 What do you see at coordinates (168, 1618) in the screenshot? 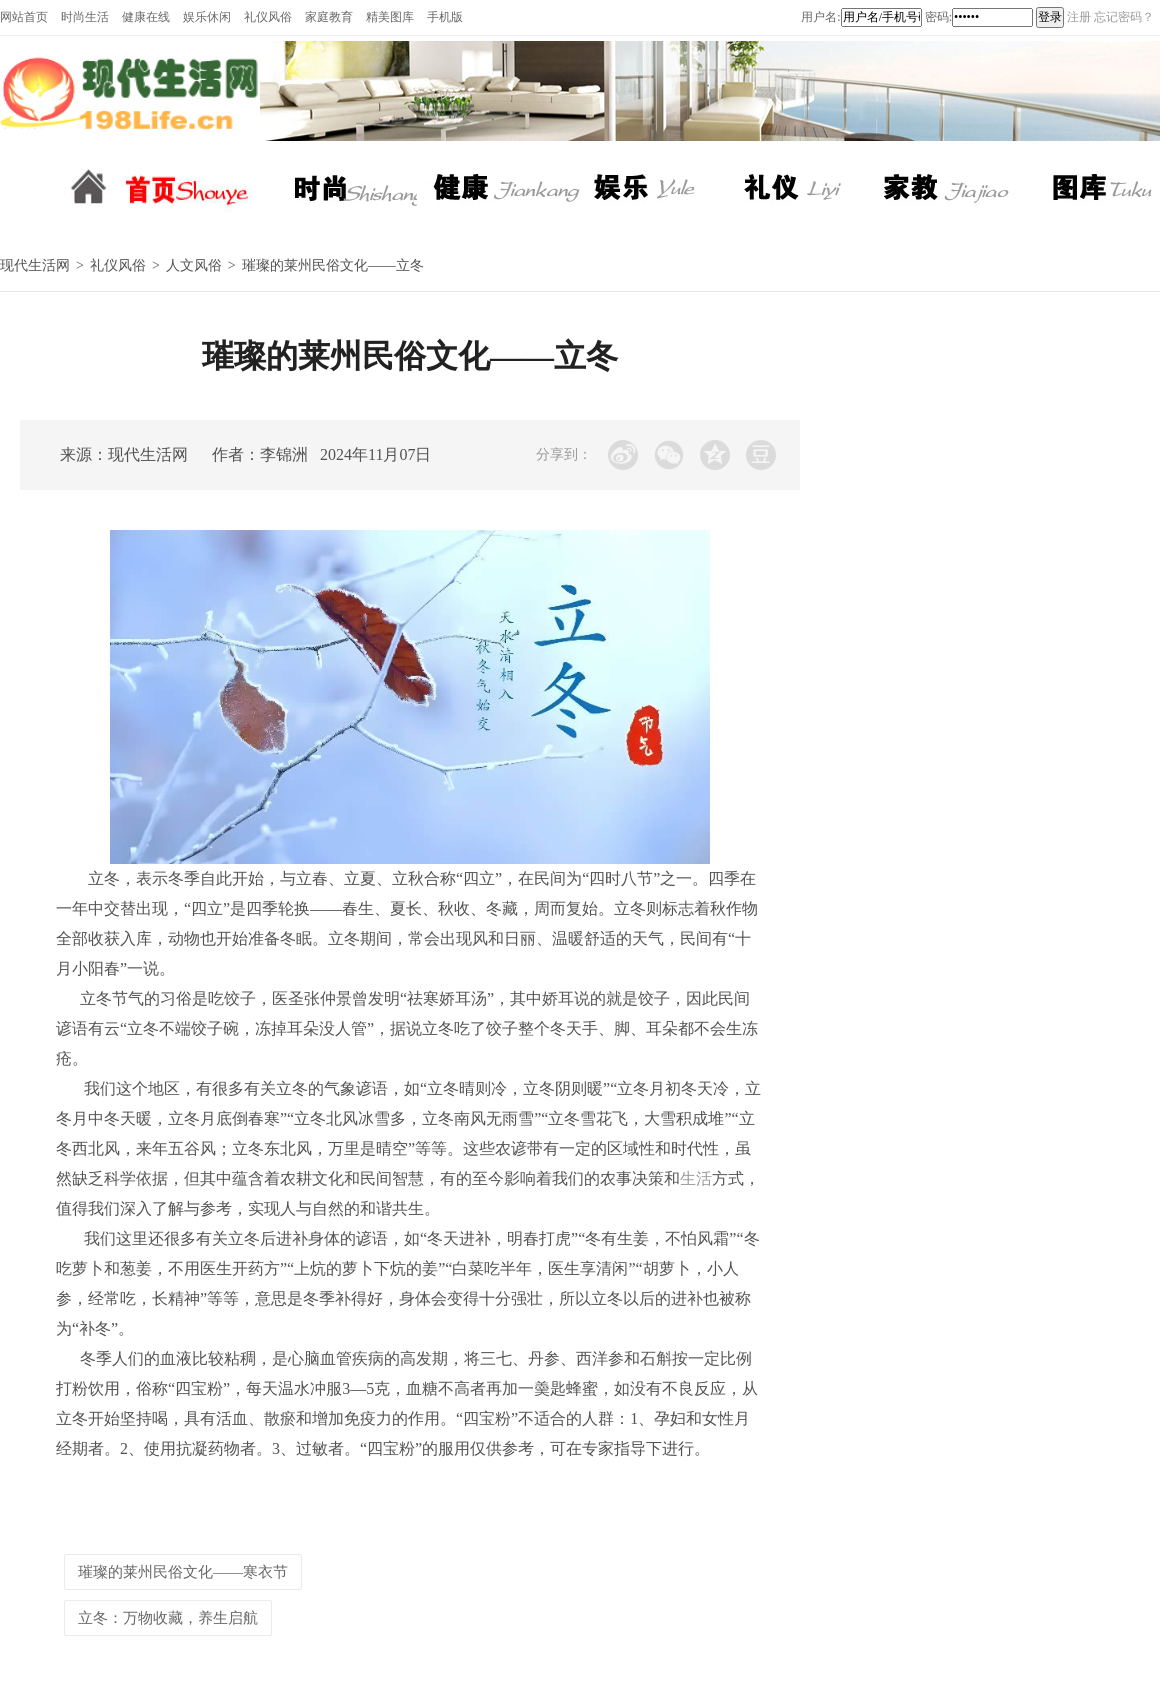
I see `立冬：万物收藏，养生启航` at bounding box center [168, 1618].